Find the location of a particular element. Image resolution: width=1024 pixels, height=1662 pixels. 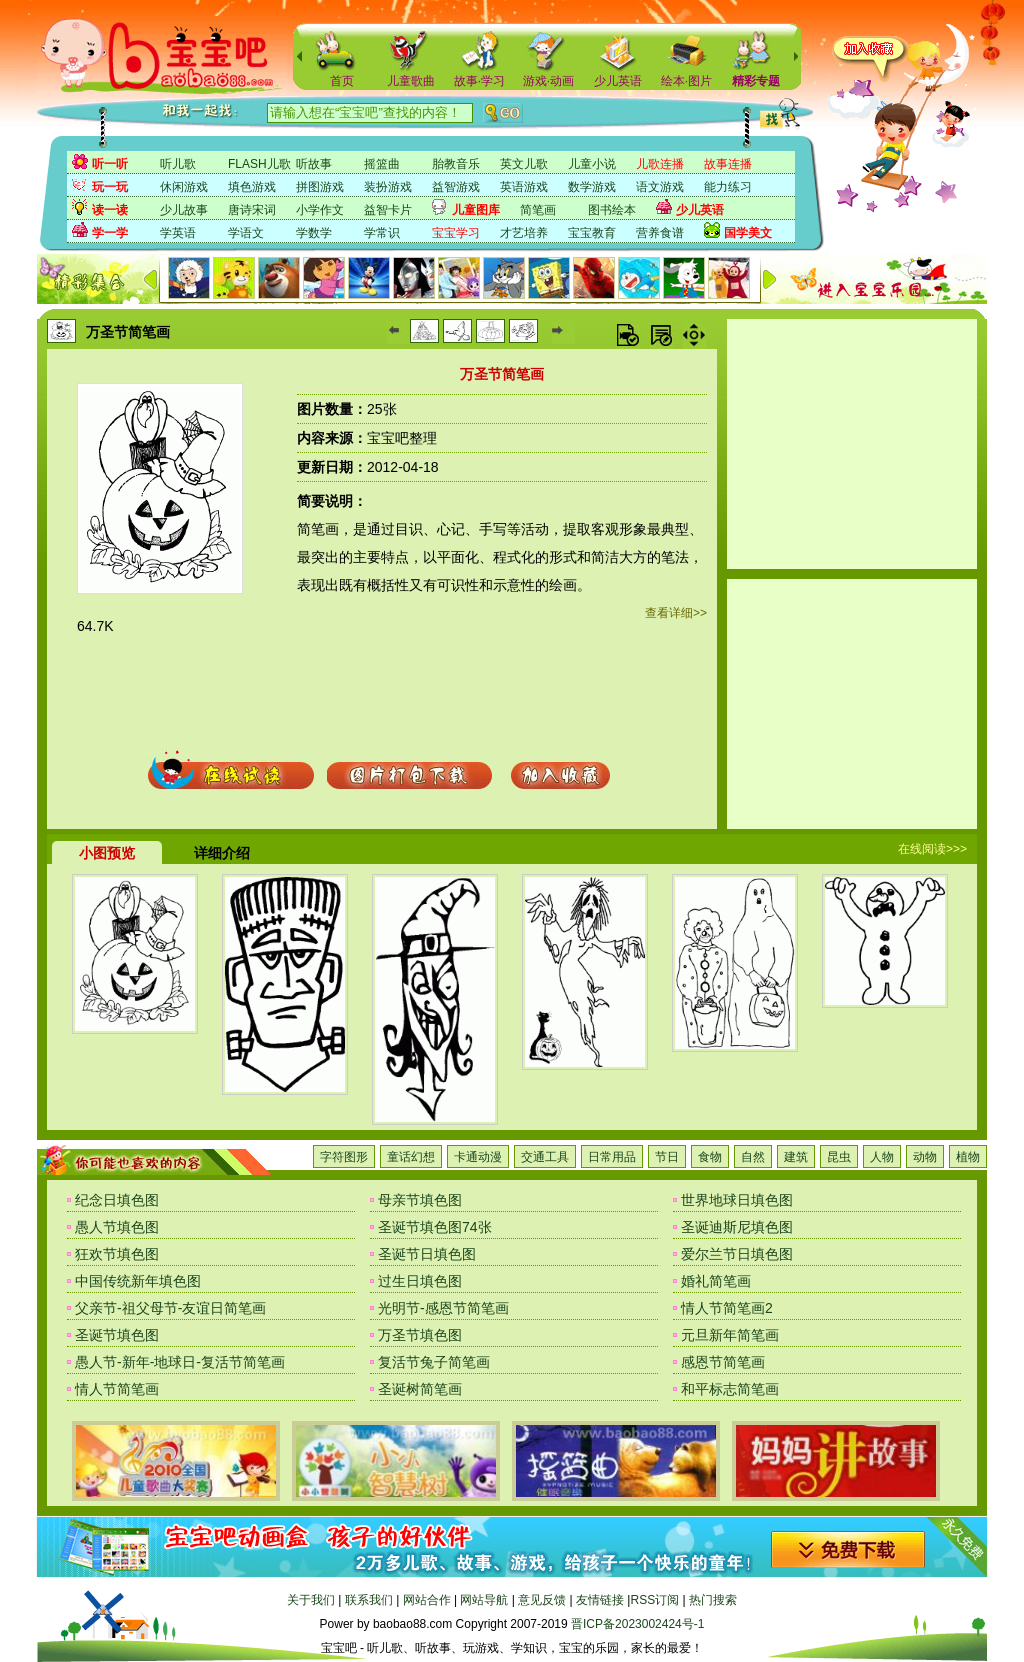

万圣节填色图 is located at coordinates (420, 1335).